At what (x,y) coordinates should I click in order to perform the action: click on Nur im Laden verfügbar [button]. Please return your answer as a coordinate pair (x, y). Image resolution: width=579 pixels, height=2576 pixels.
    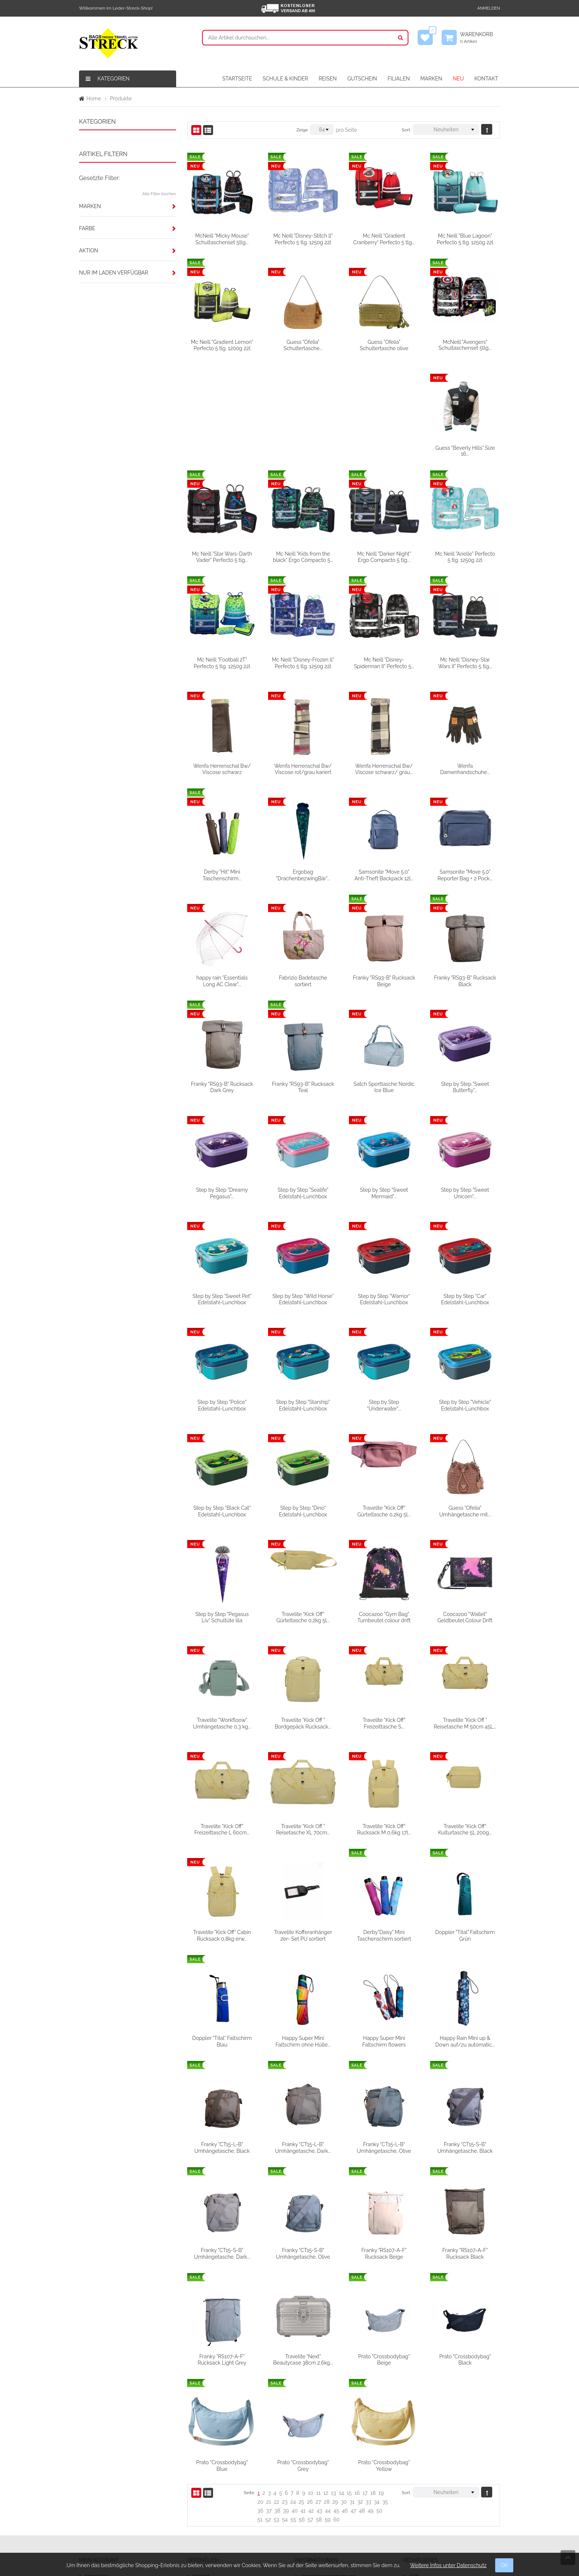
    Looking at the image, I should click on (113, 273).